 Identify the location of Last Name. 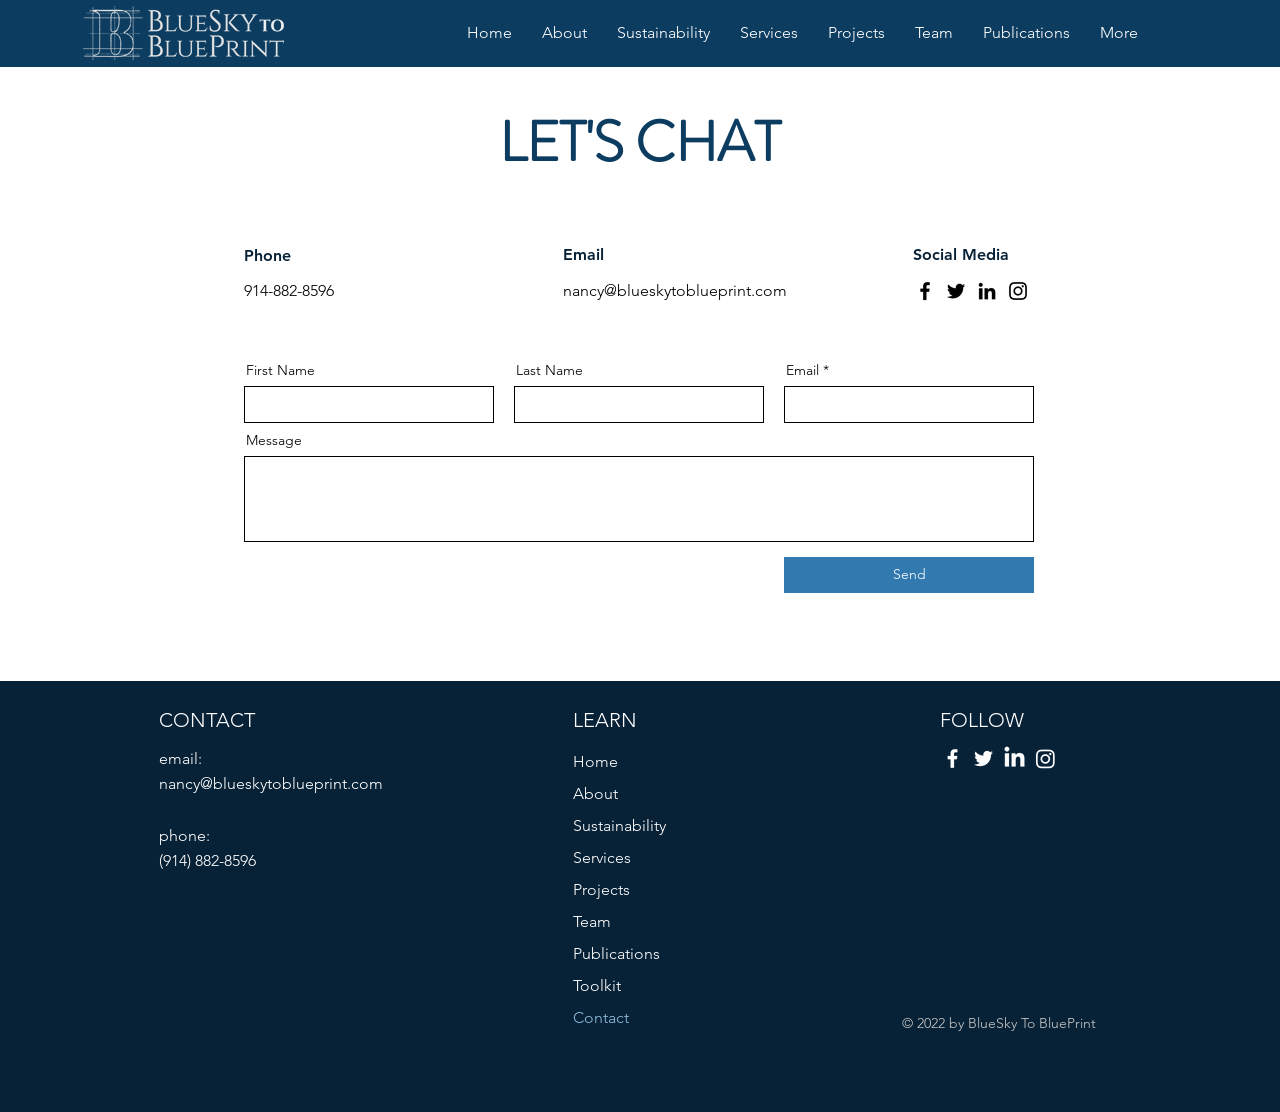
(549, 370).